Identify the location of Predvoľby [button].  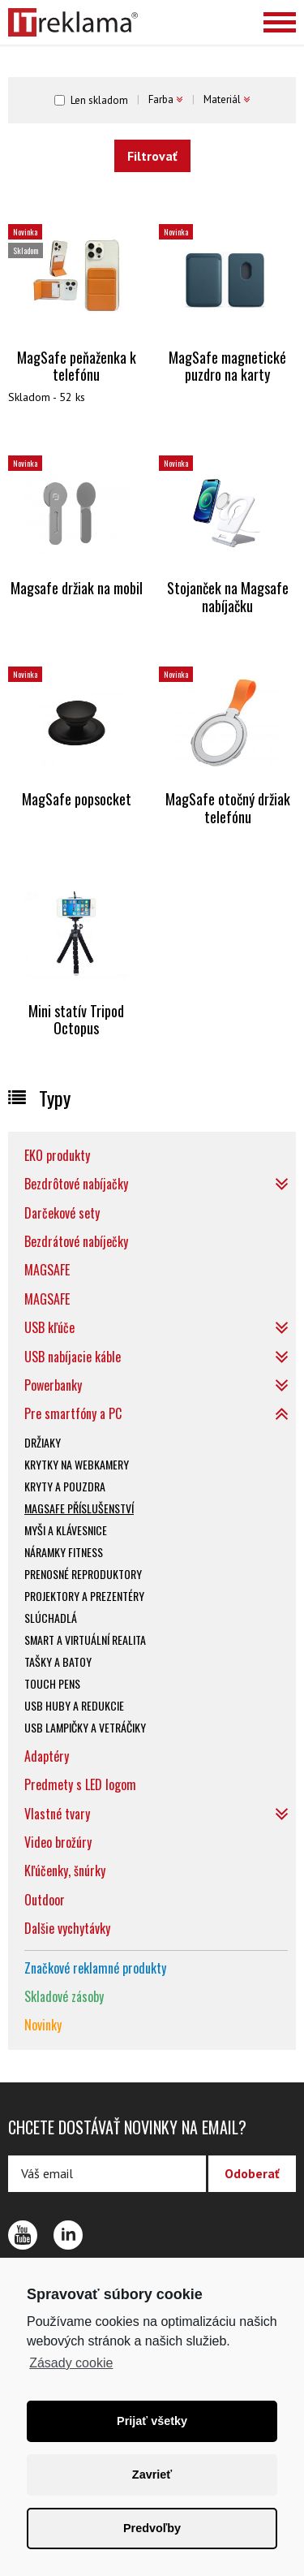
(152, 2528).